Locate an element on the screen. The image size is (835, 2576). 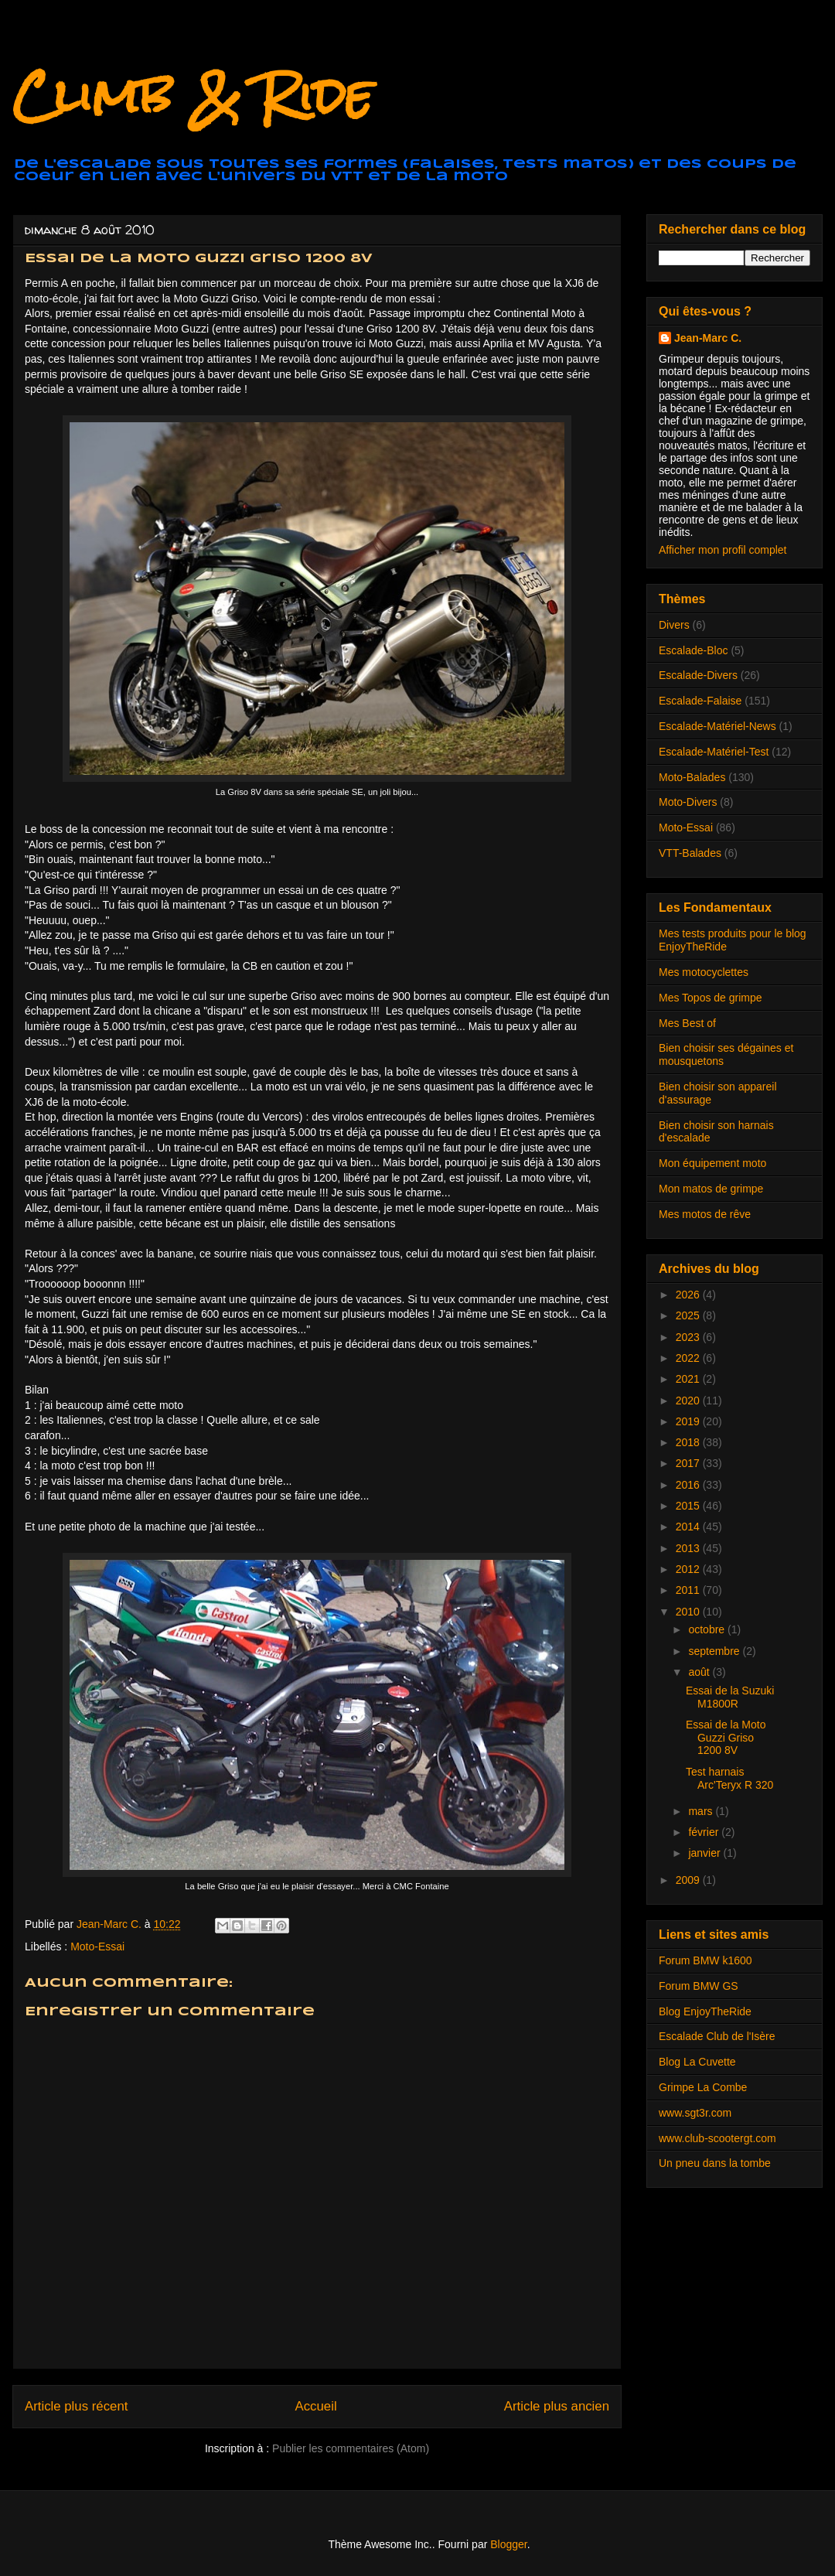
Jean-Marc C. is located at coordinates (707, 338).